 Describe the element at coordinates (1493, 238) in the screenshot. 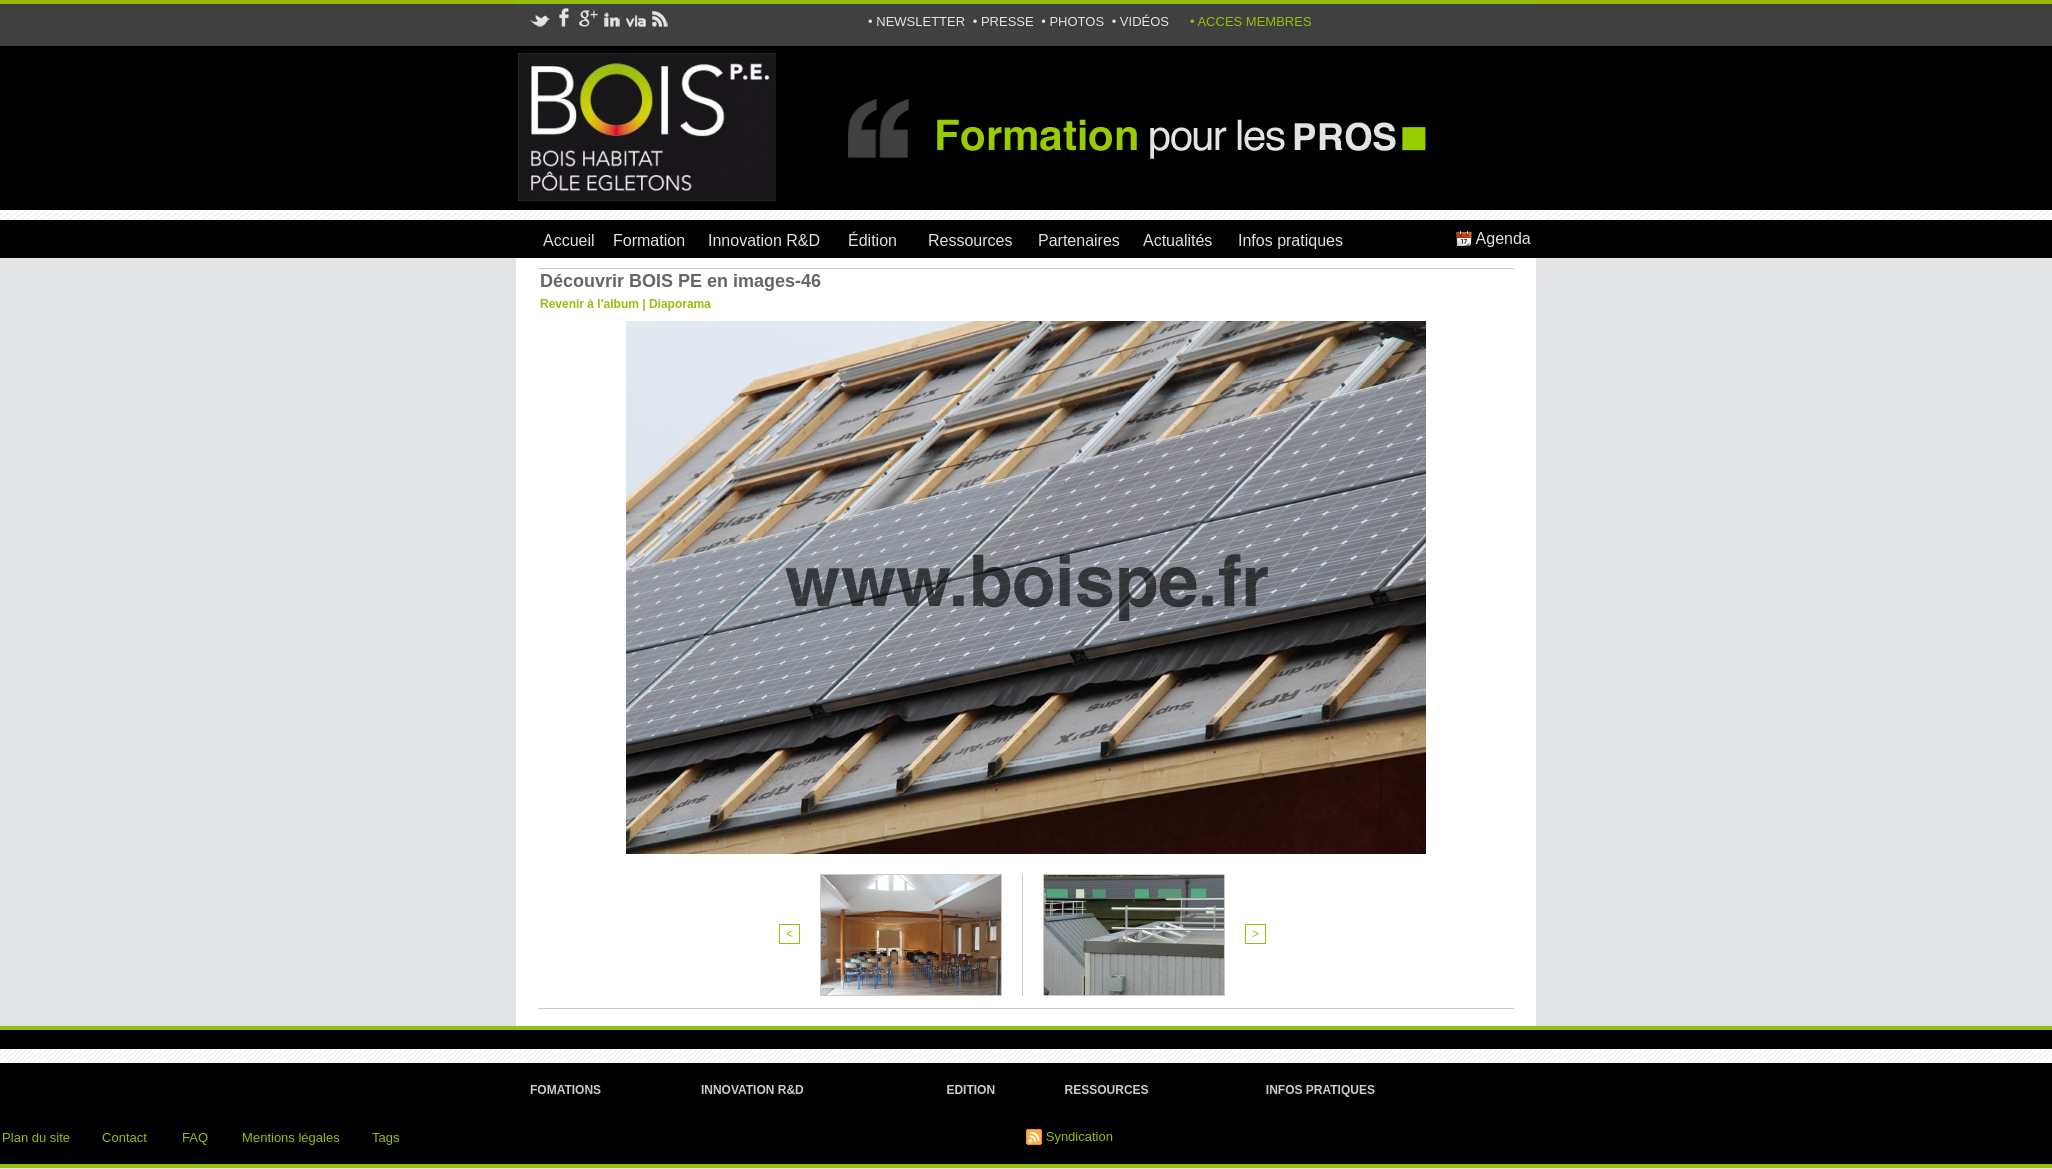

I see `Agenda` at that location.